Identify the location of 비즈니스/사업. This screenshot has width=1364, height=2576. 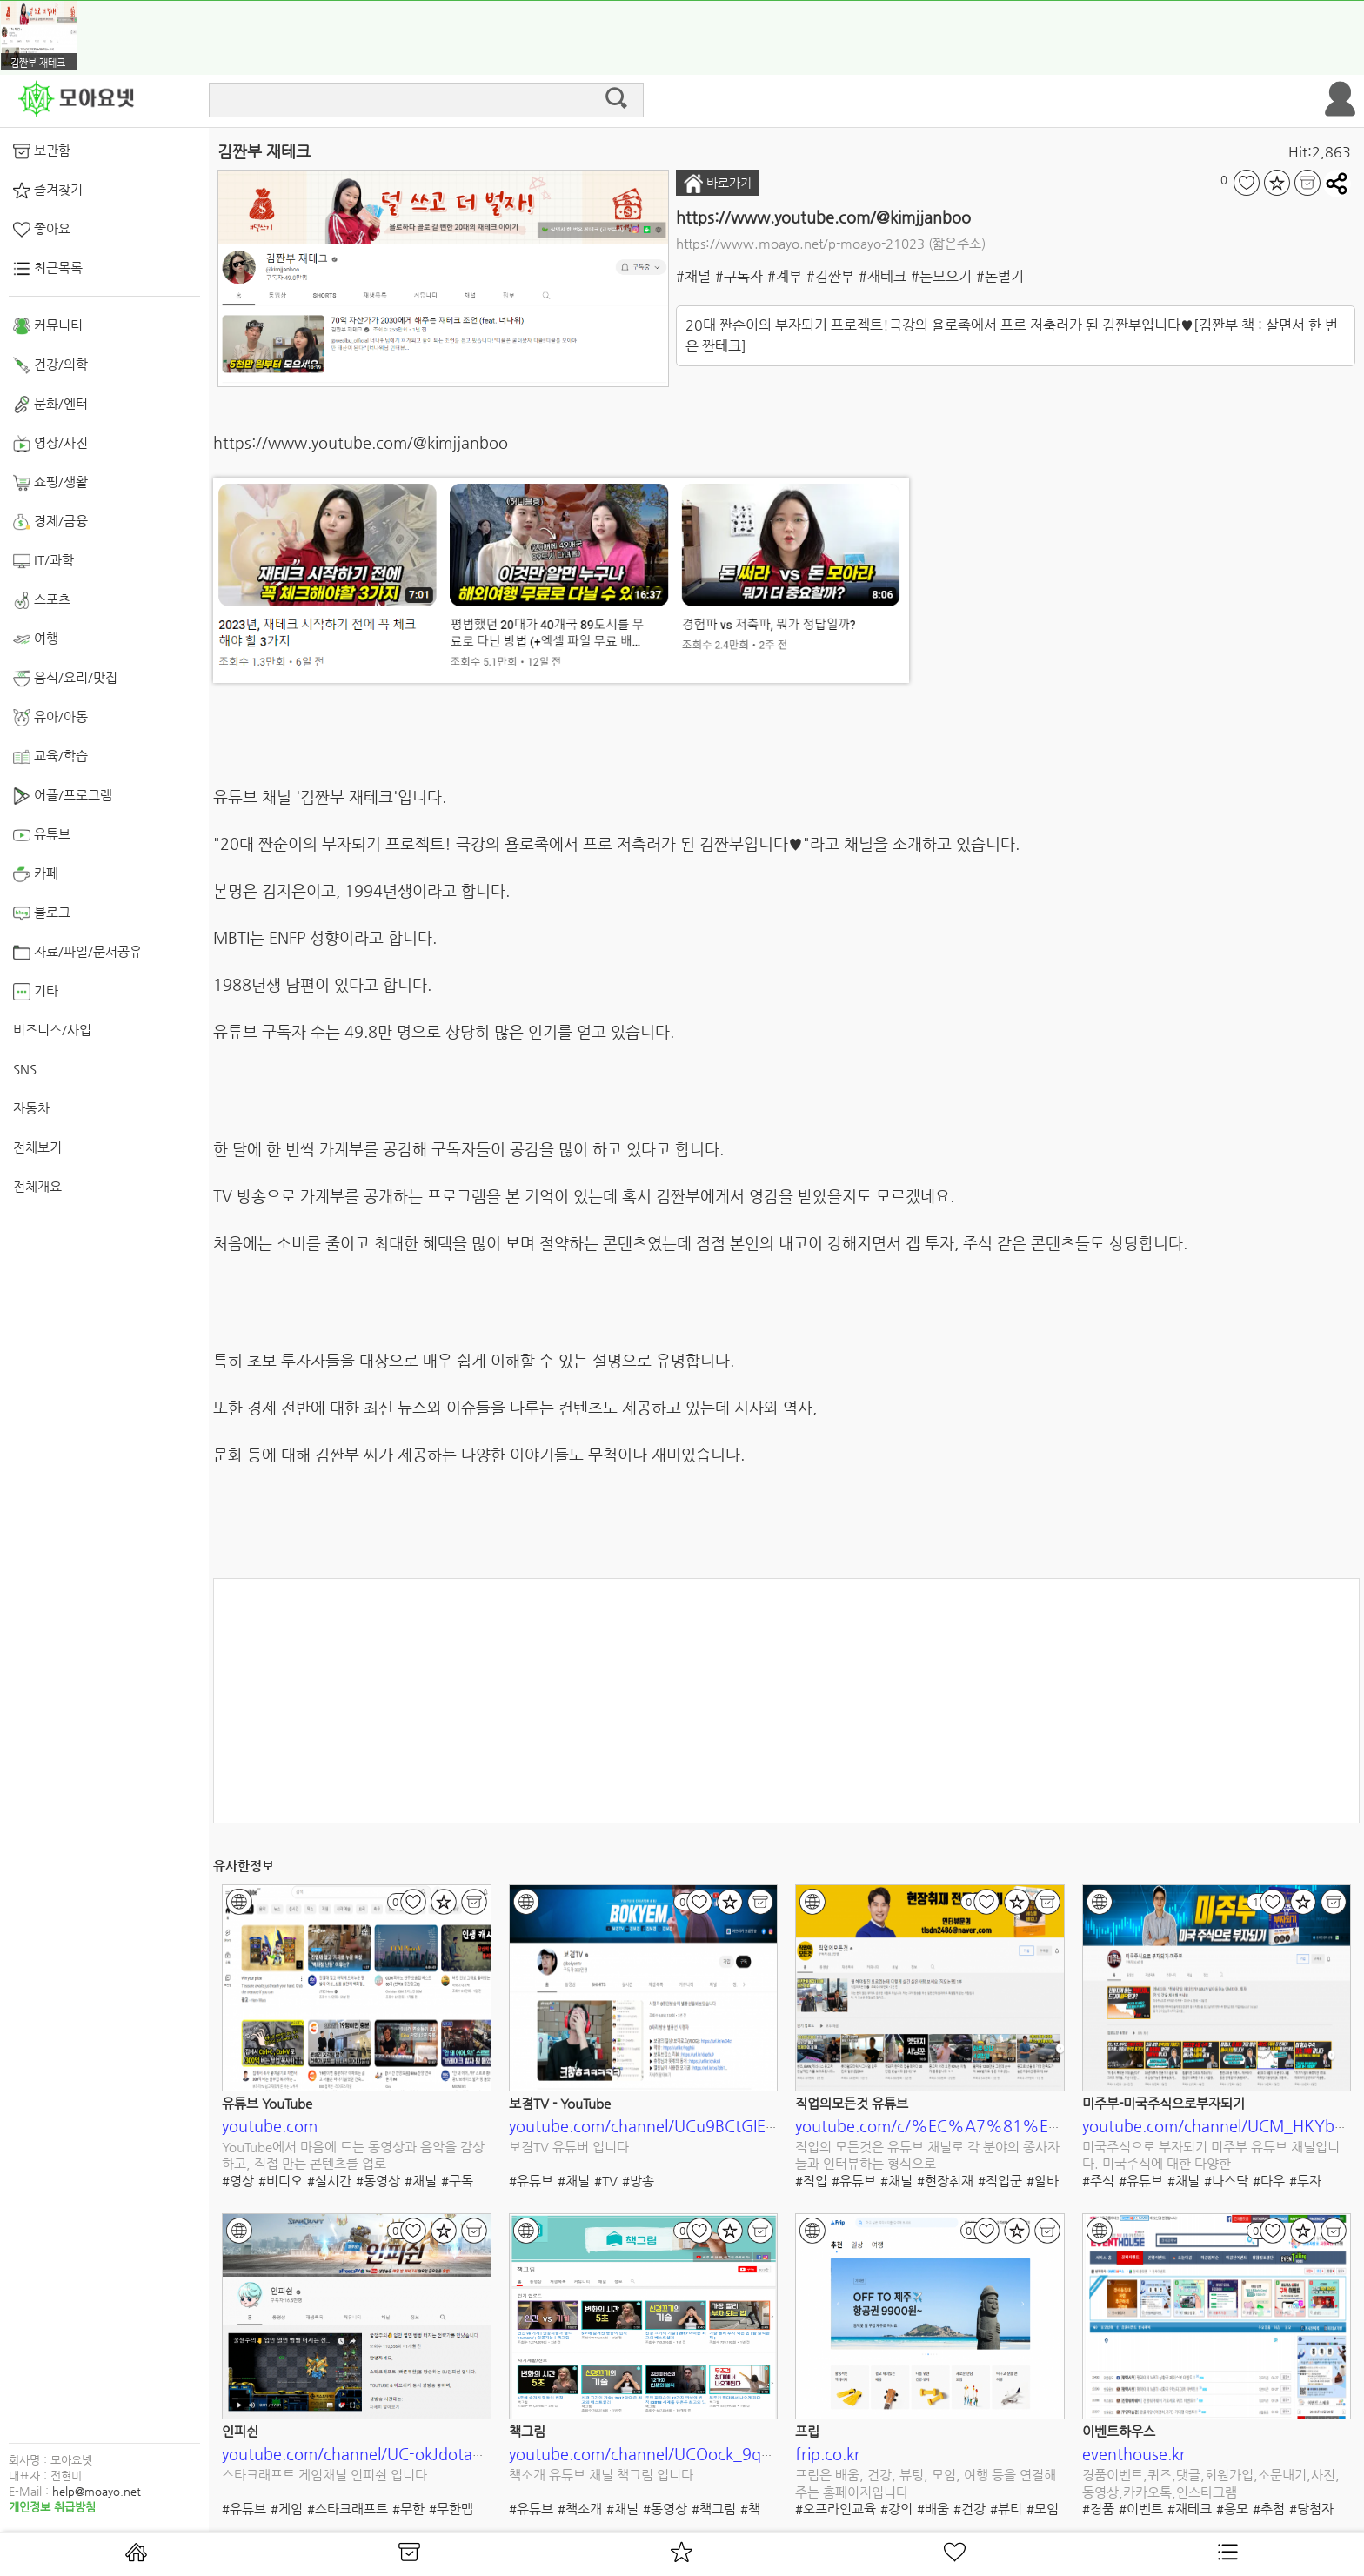
(52, 1029).